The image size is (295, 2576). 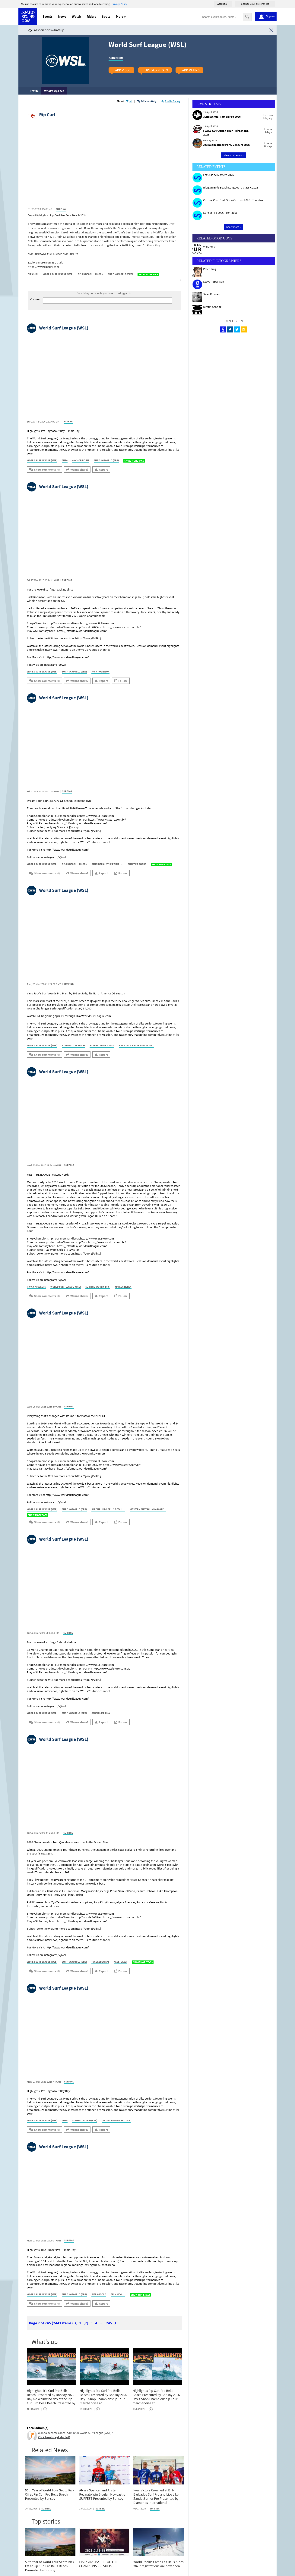 What do you see at coordinates (149, 101) in the screenshot?
I see `Officials Only` at bounding box center [149, 101].